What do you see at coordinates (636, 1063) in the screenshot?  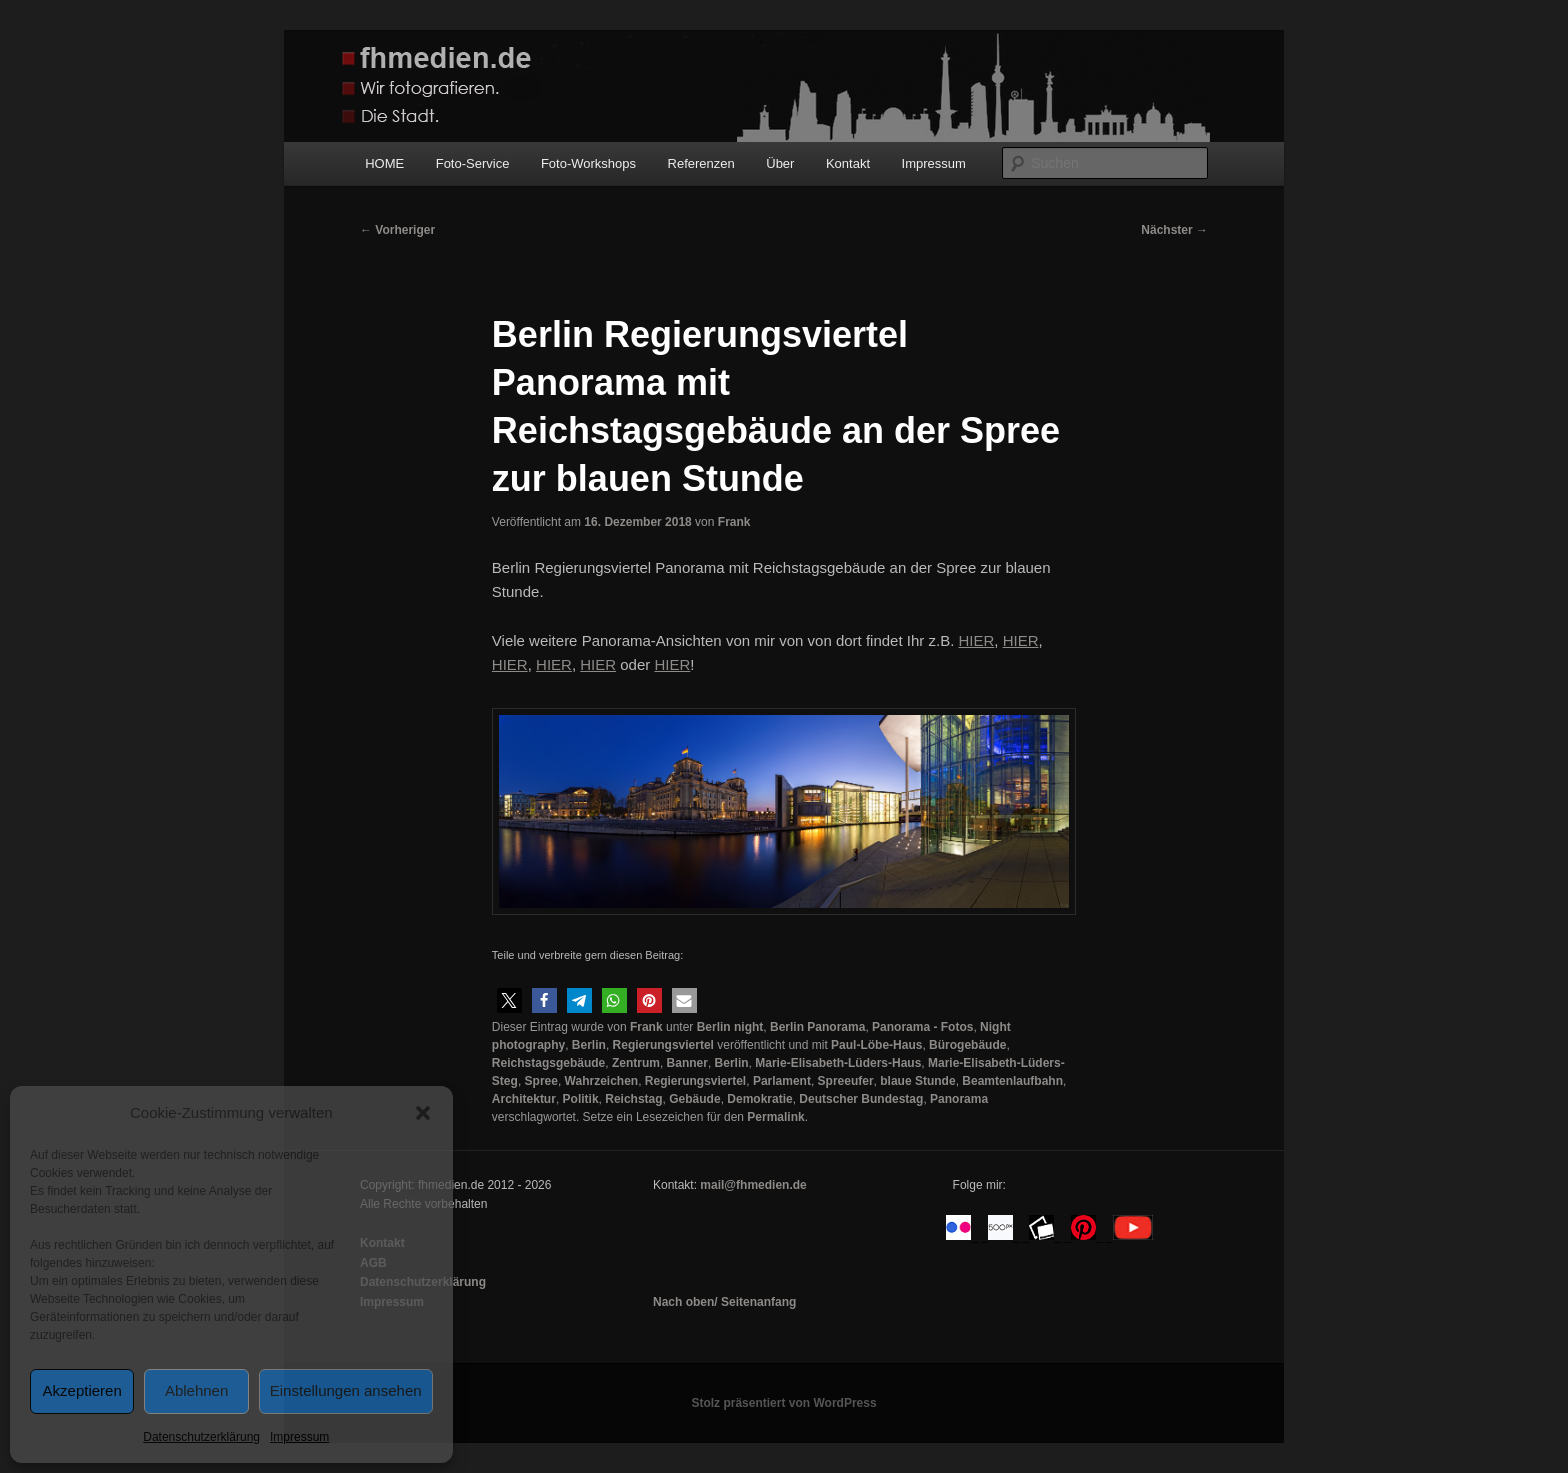 I see `Zentrum` at bounding box center [636, 1063].